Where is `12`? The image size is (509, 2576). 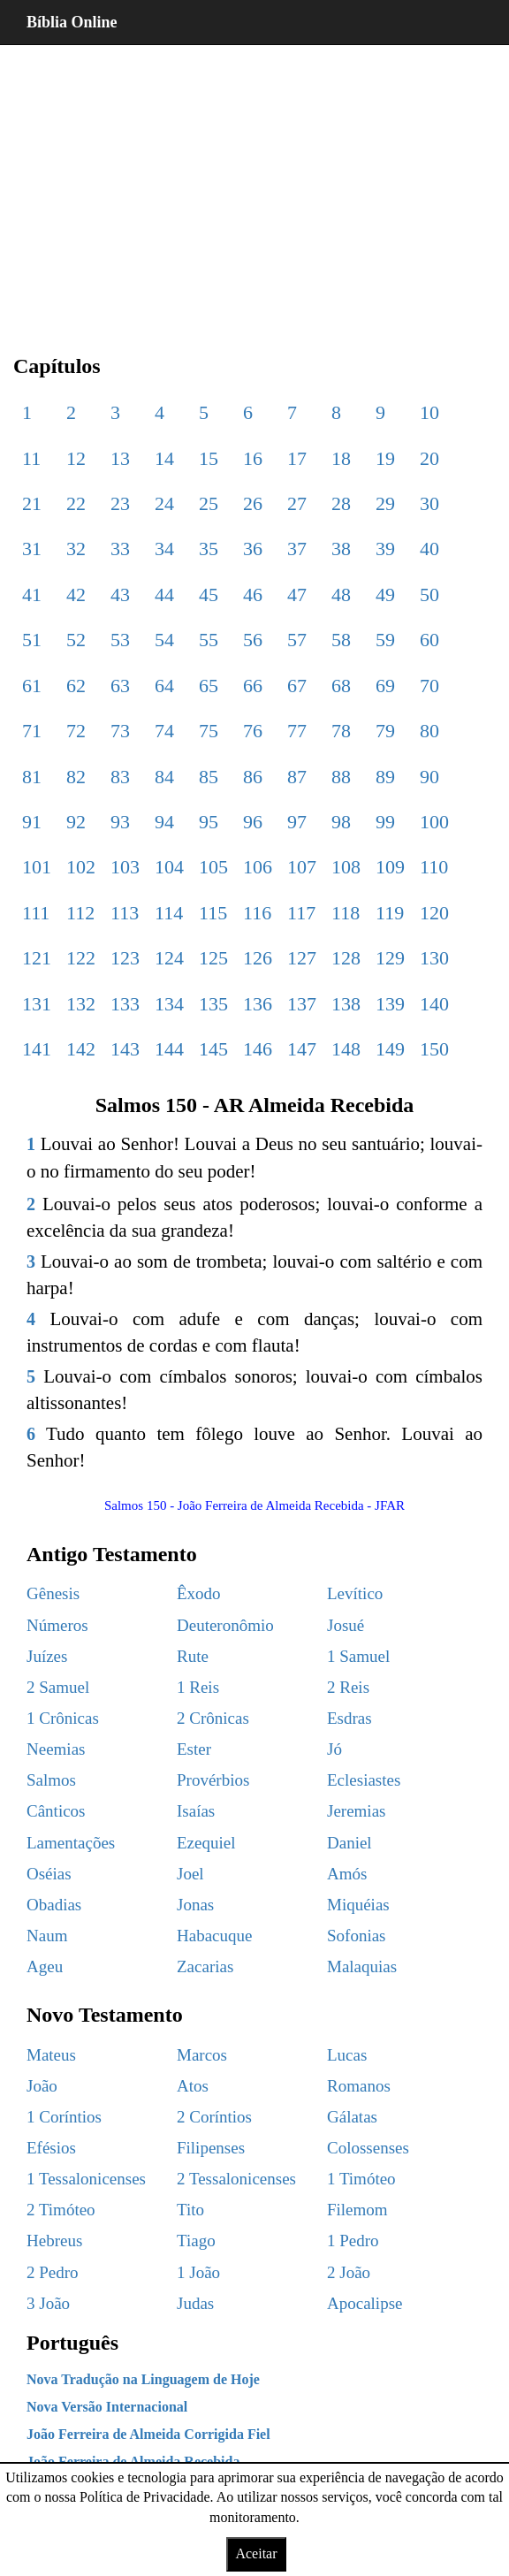 12 is located at coordinates (76, 458).